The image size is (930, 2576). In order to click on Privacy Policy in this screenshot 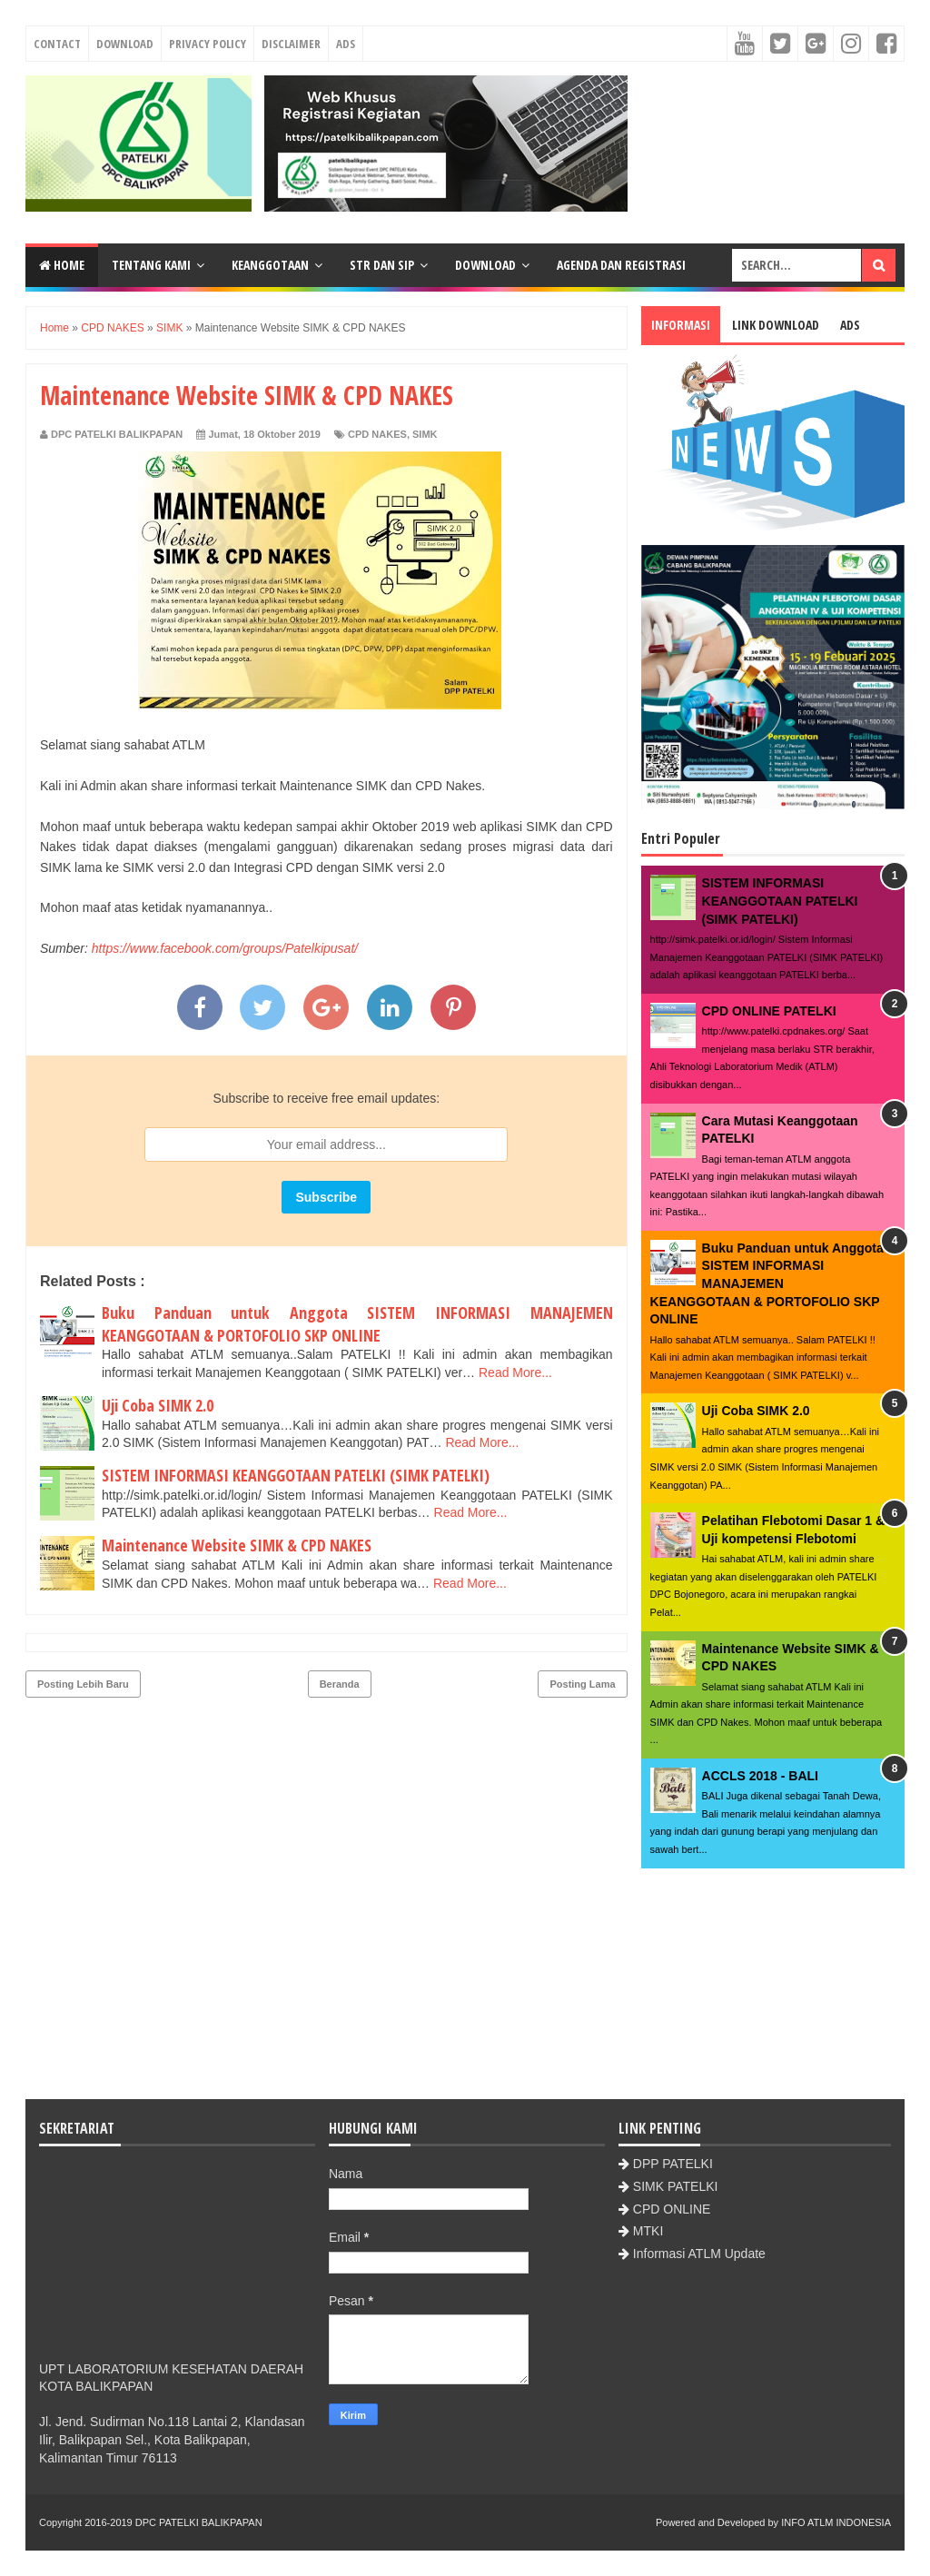, I will do `click(207, 43)`.